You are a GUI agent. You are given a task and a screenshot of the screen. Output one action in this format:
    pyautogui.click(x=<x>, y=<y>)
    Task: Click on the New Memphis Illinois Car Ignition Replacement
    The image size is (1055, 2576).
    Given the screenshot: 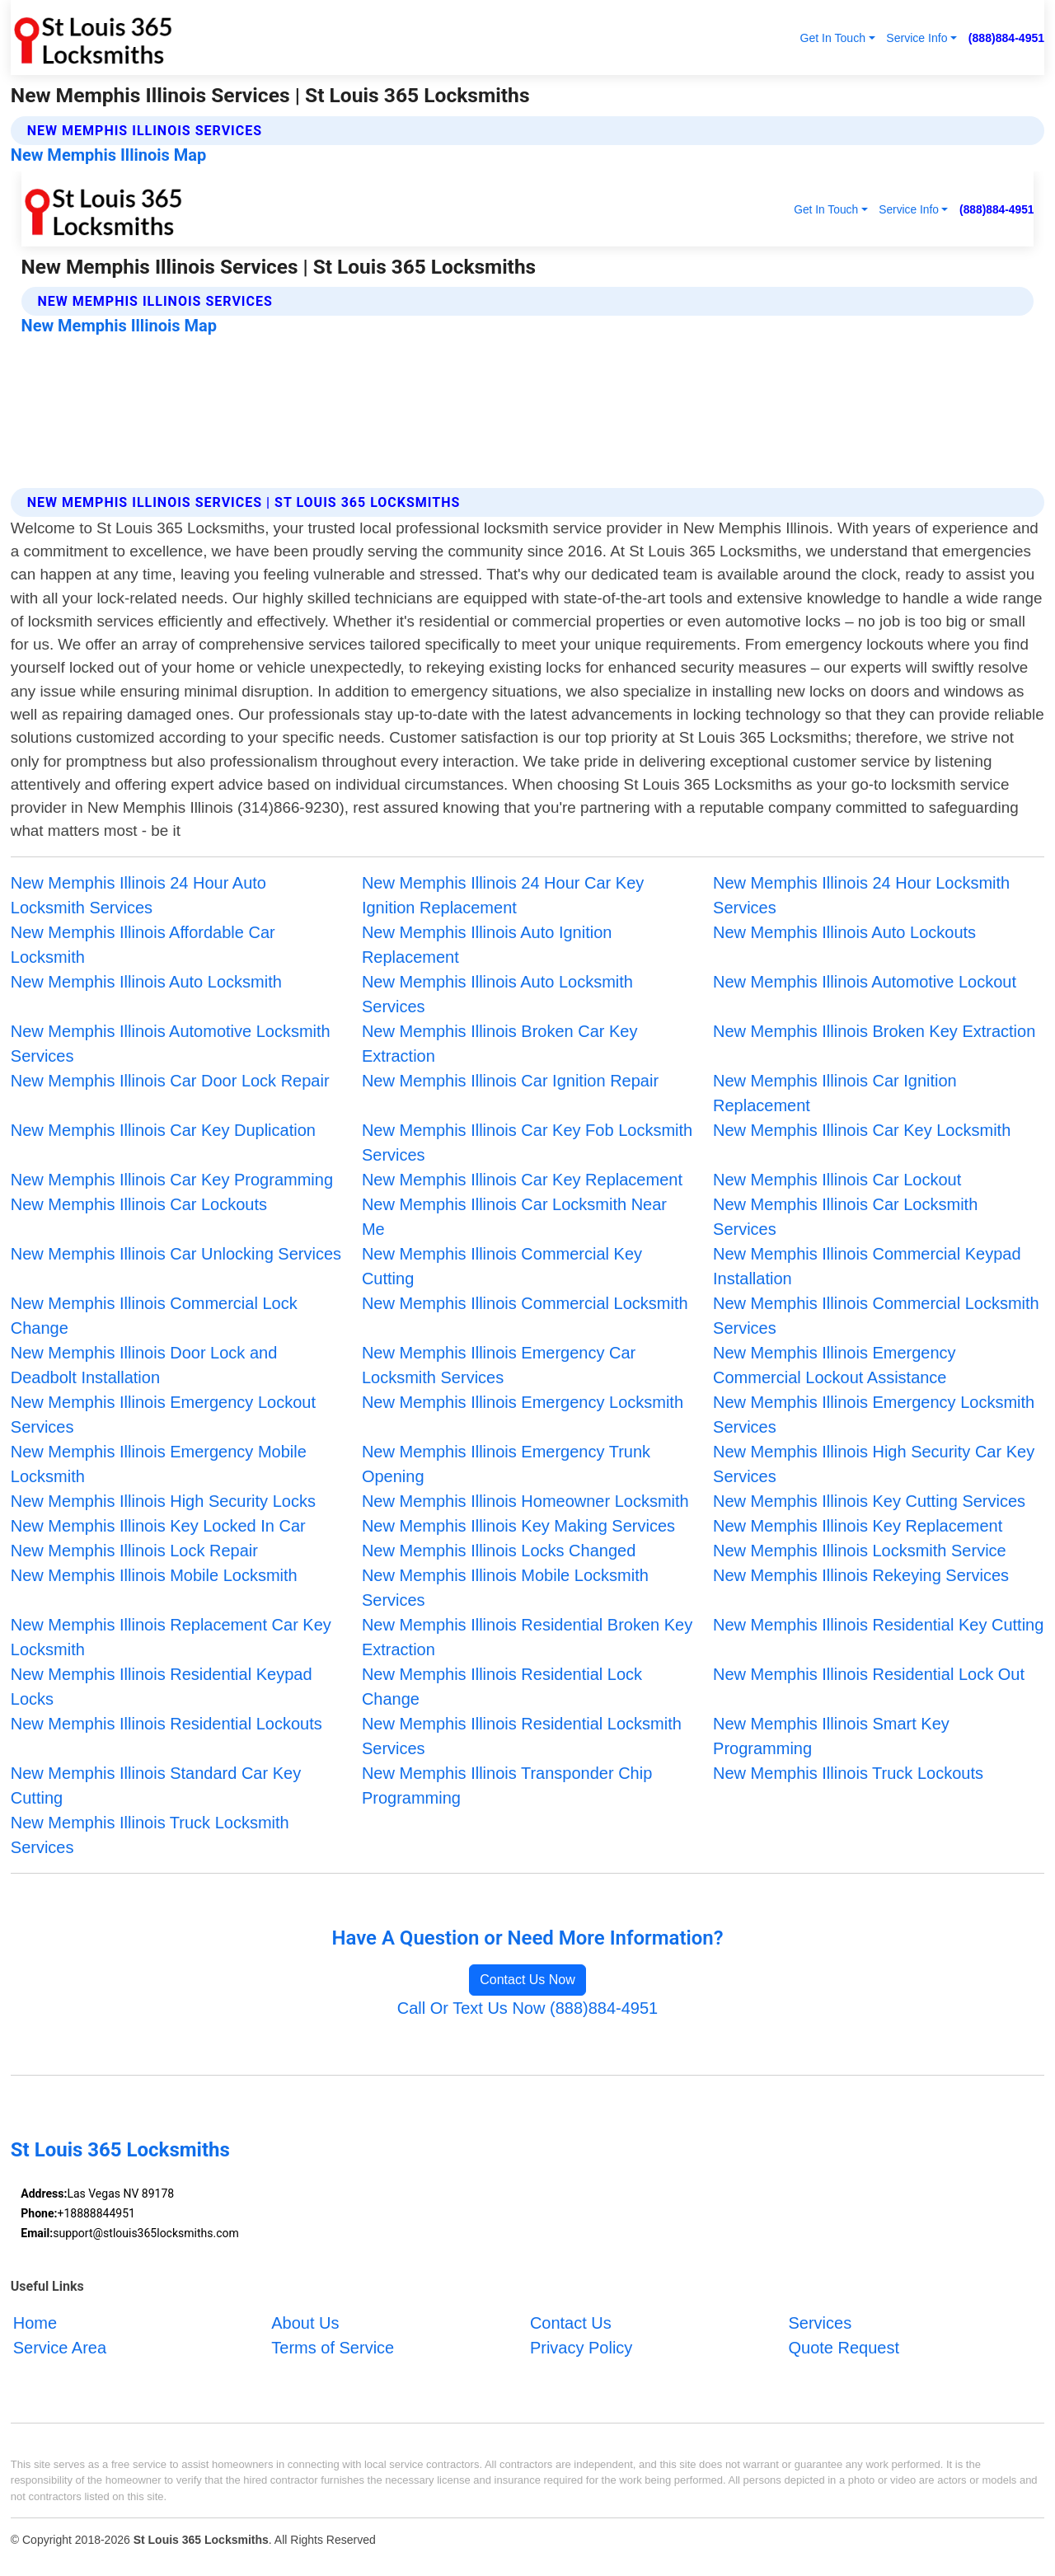 What is the action you would take?
    pyautogui.click(x=835, y=1093)
    